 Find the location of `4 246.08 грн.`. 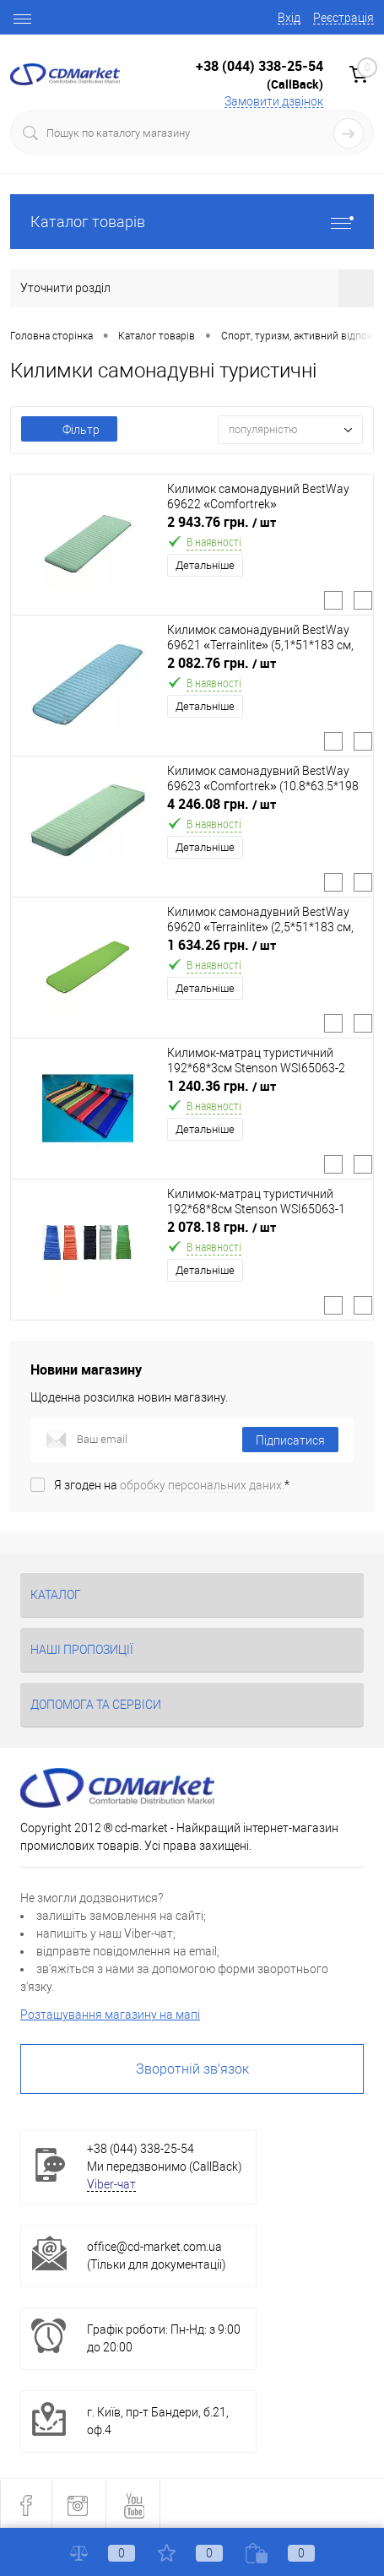

4 246.08 грн. is located at coordinates (221, 804).